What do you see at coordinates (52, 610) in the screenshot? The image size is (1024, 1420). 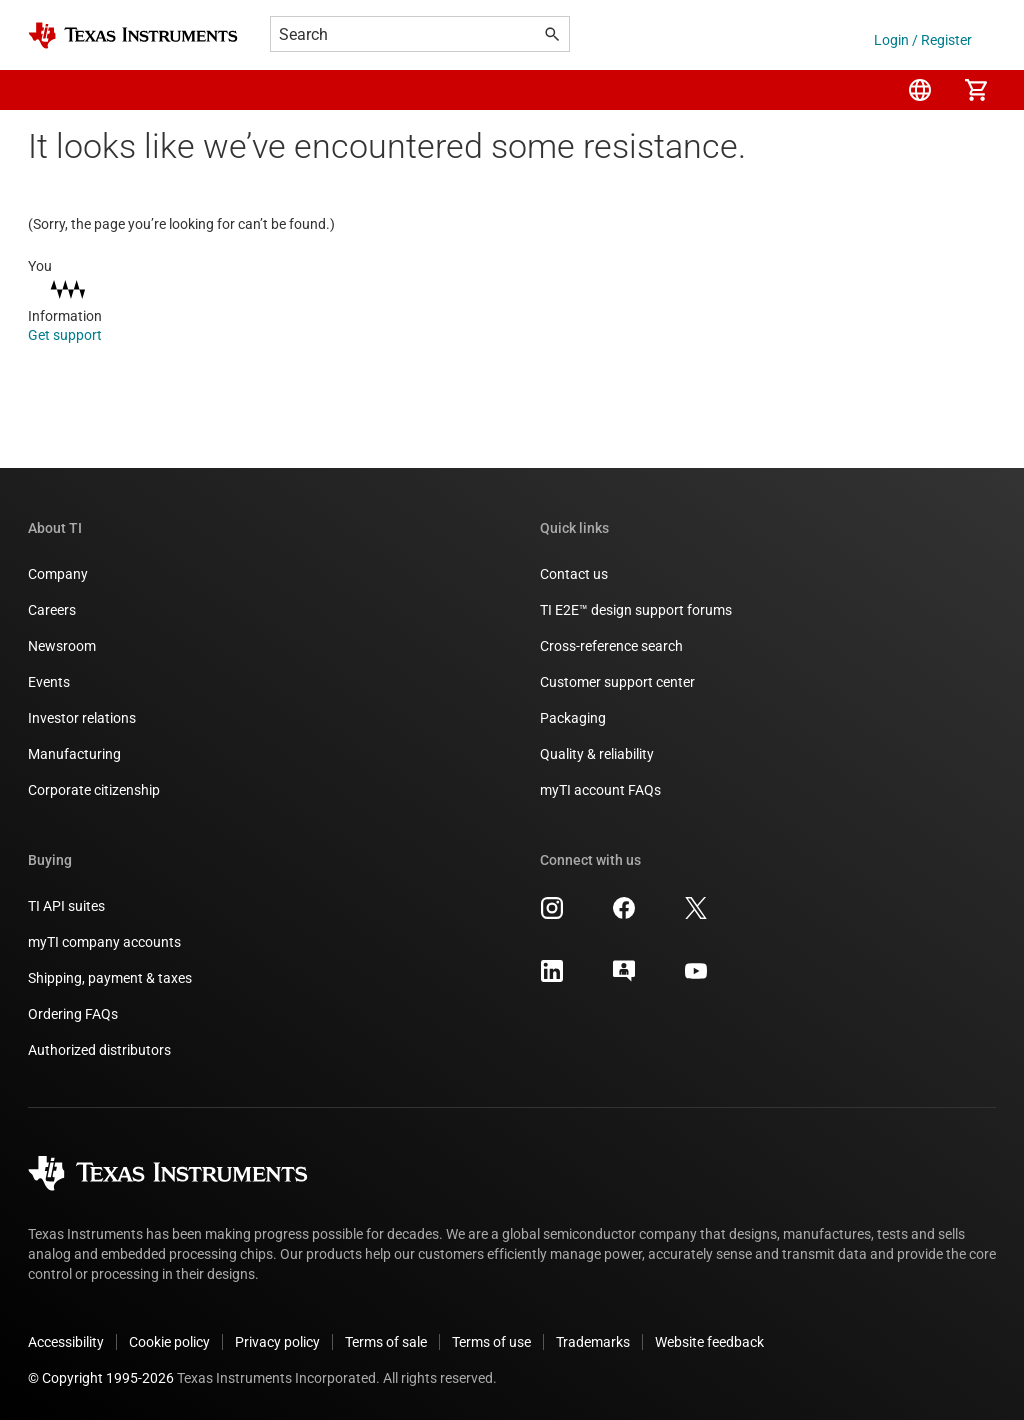 I see `Careers` at bounding box center [52, 610].